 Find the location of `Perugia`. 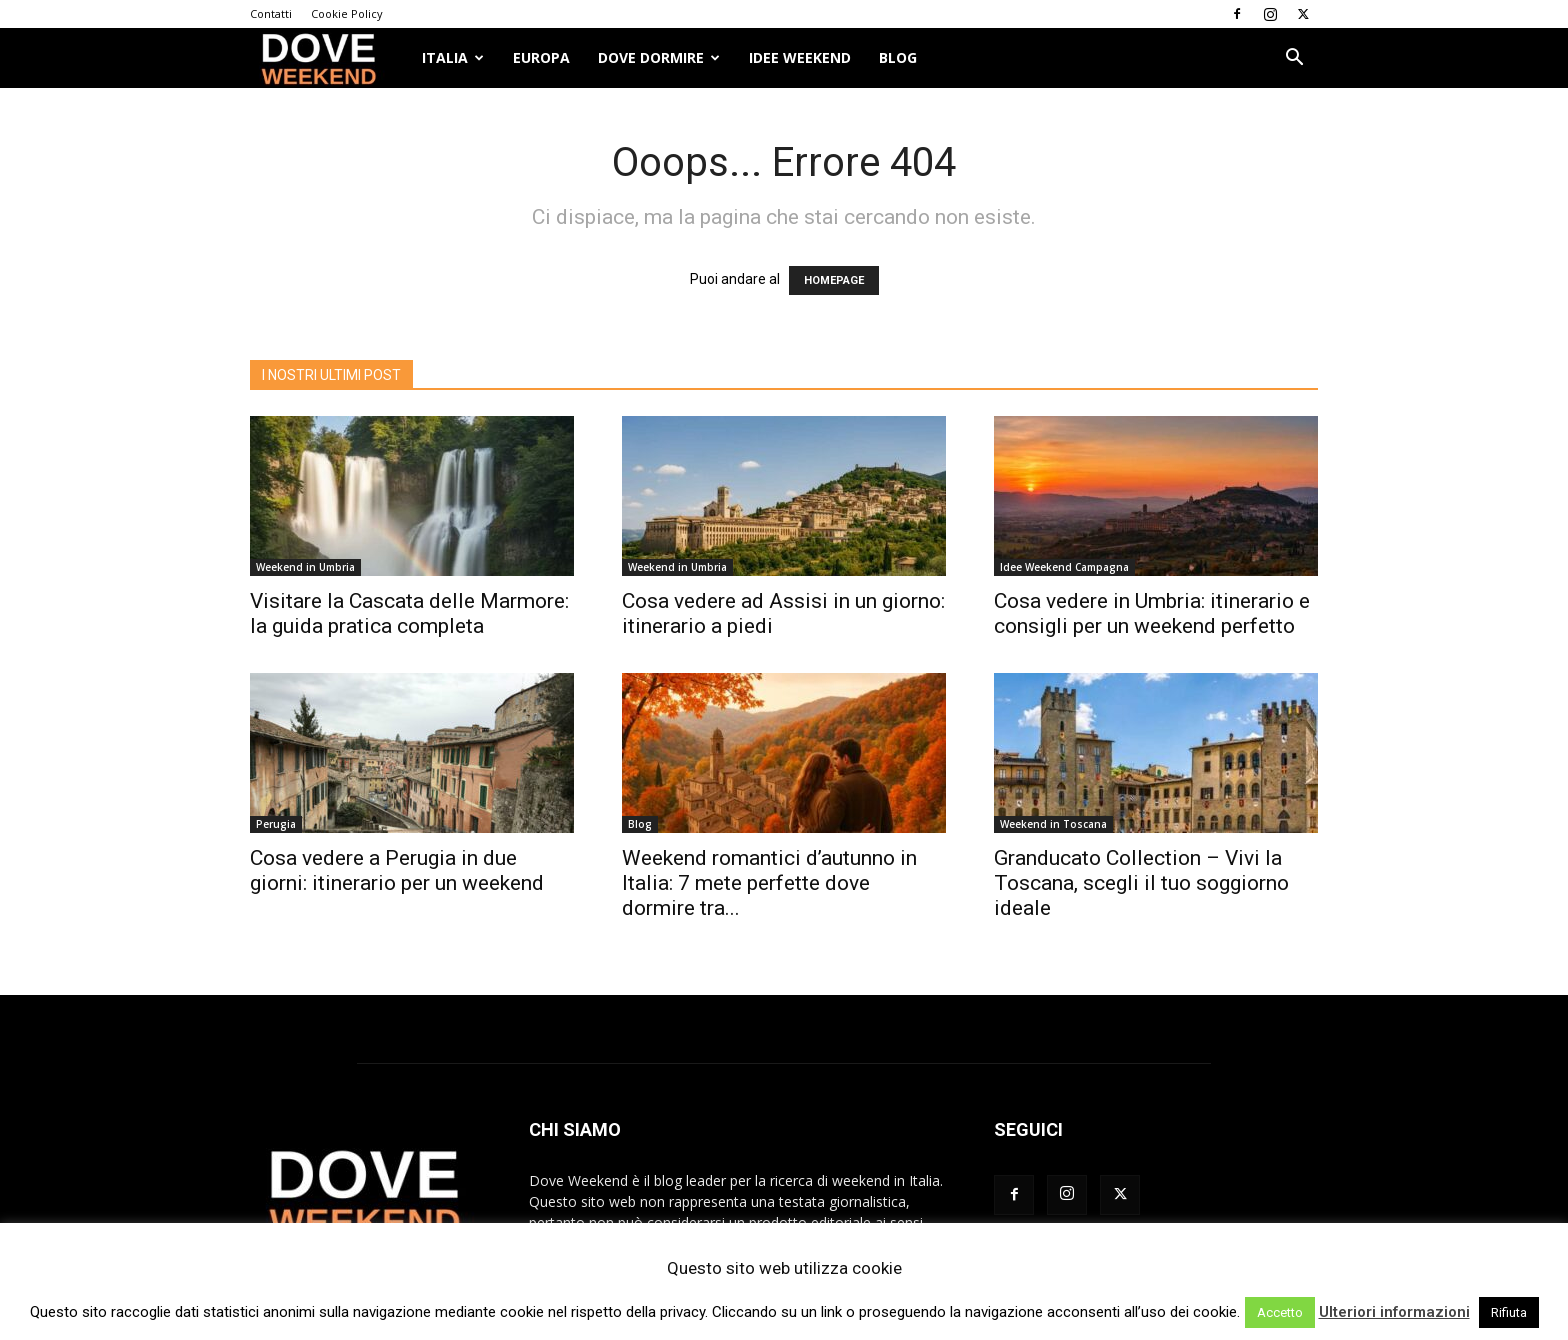

Perugia is located at coordinates (276, 824).